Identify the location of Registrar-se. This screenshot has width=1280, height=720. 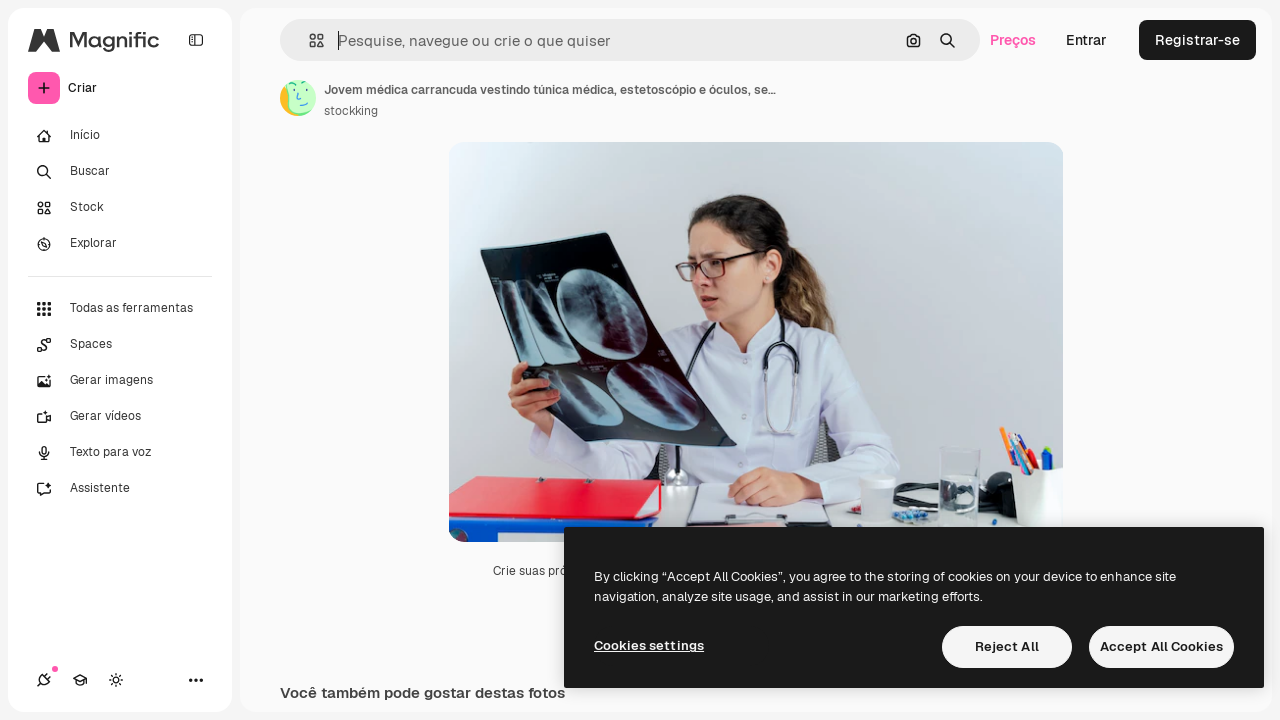
(1197, 40).